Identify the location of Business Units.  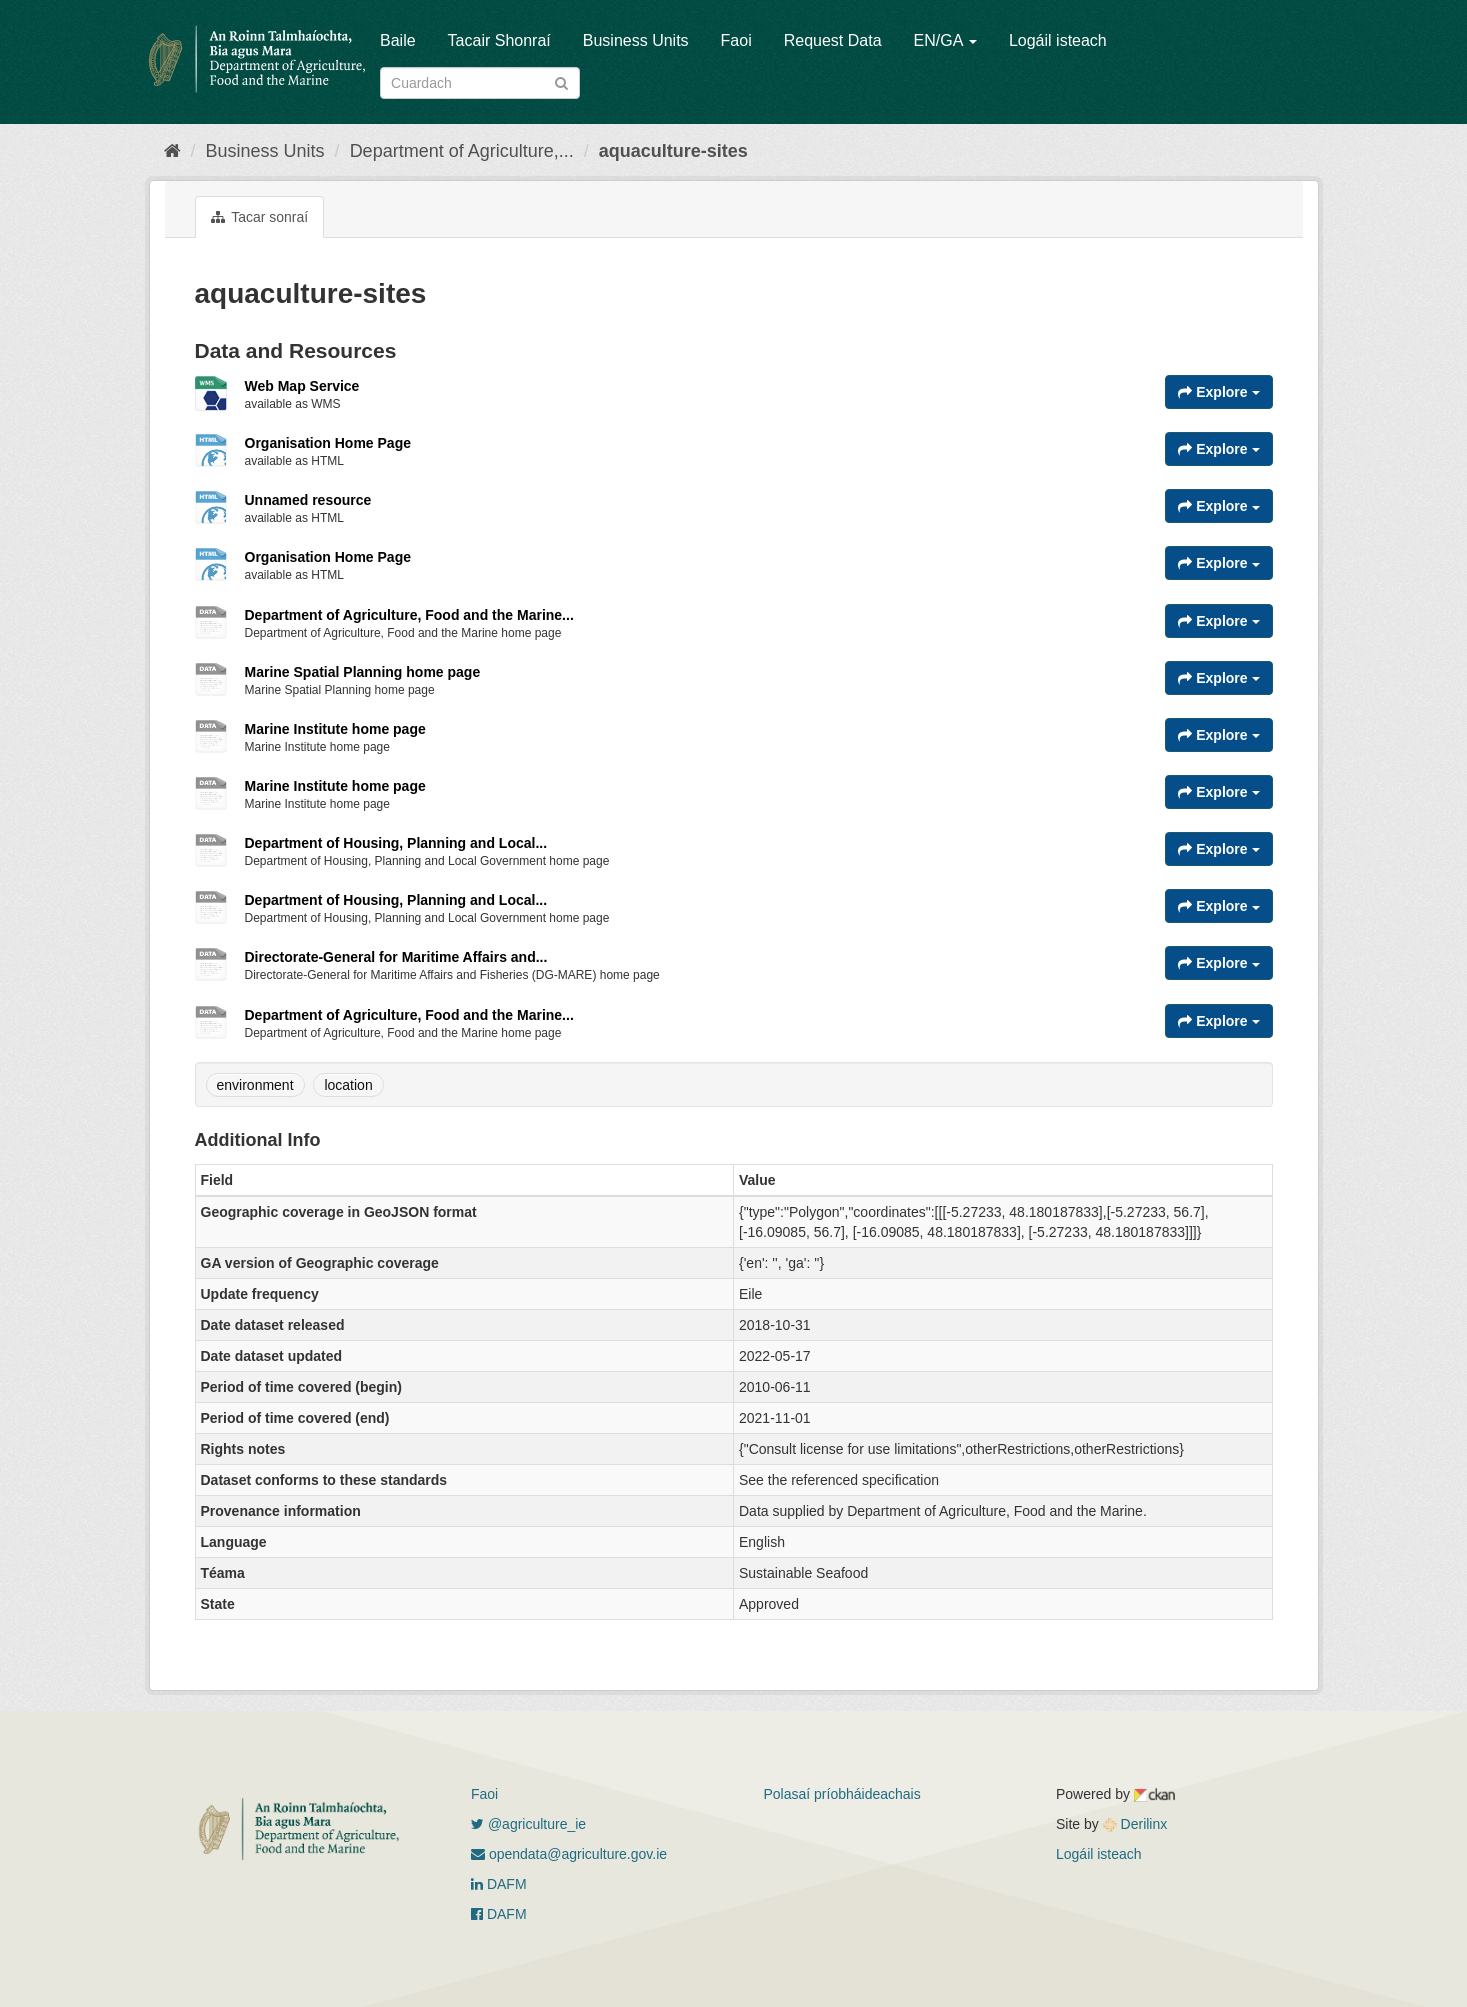
(636, 40).